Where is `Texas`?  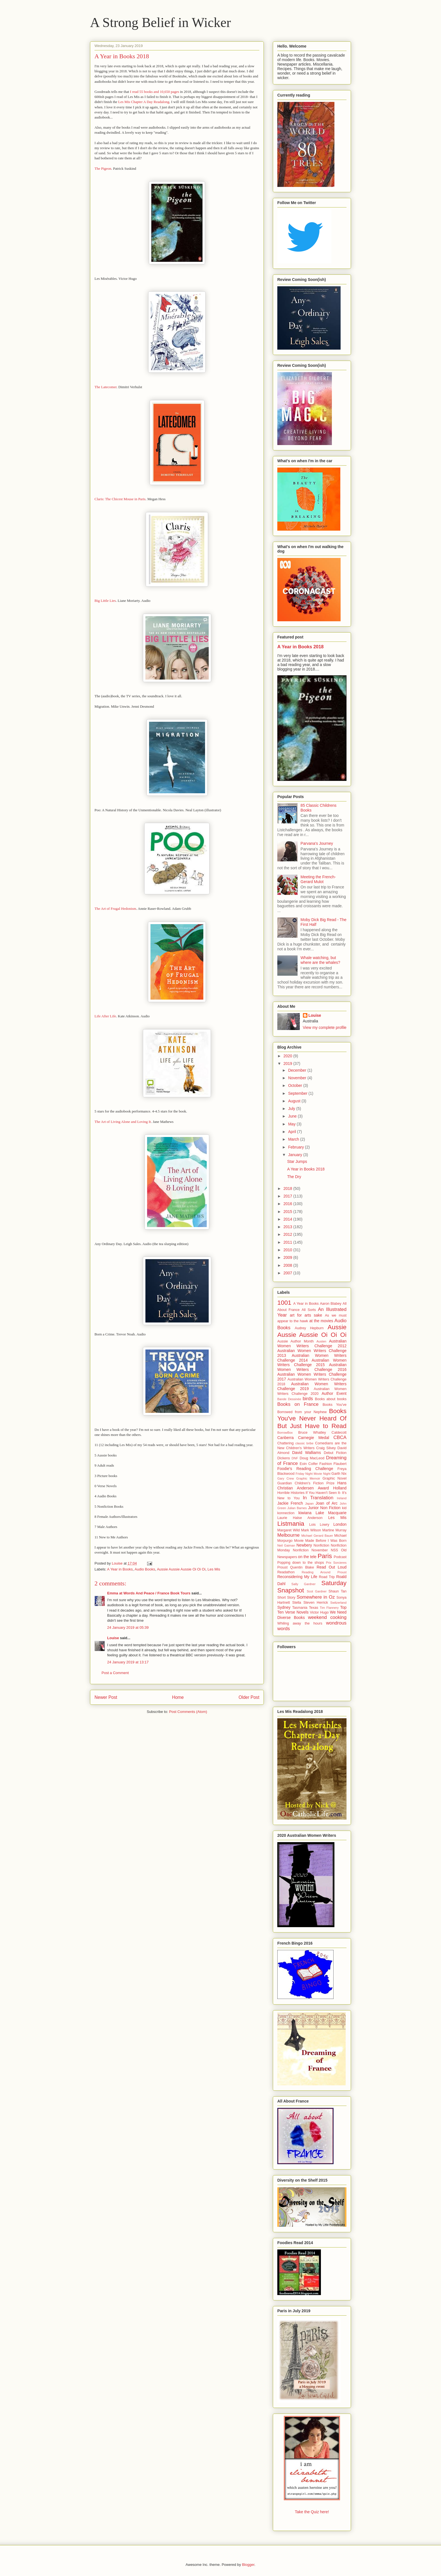
Texas is located at coordinates (313, 1608).